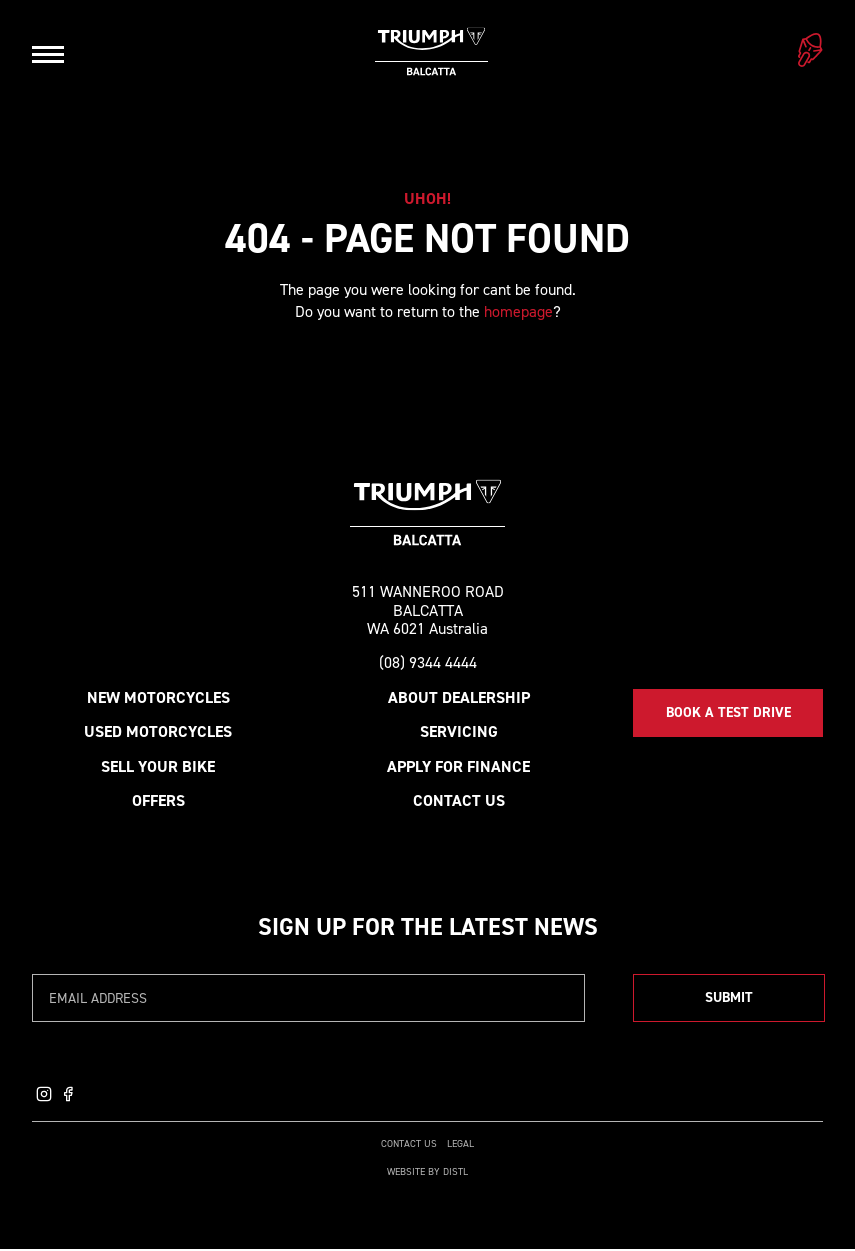  What do you see at coordinates (728, 714) in the screenshot?
I see `Book a Test Drive` at bounding box center [728, 714].